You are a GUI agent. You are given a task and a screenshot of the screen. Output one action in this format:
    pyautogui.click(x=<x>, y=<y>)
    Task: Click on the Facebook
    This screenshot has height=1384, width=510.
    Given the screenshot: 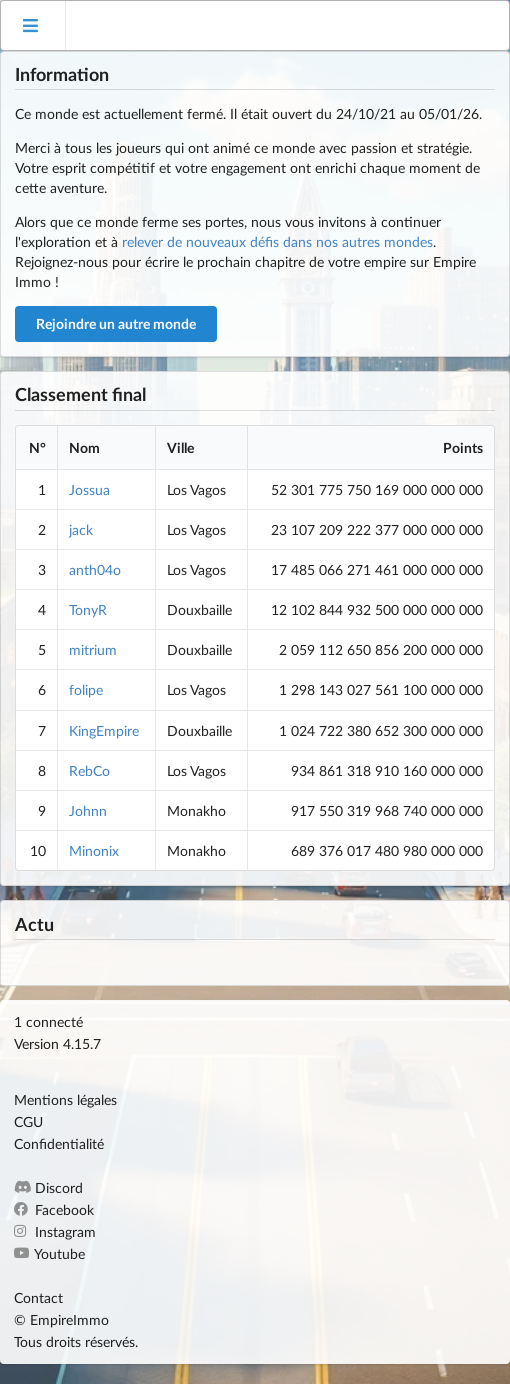 What is the action you would take?
    pyautogui.click(x=54, y=1209)
    